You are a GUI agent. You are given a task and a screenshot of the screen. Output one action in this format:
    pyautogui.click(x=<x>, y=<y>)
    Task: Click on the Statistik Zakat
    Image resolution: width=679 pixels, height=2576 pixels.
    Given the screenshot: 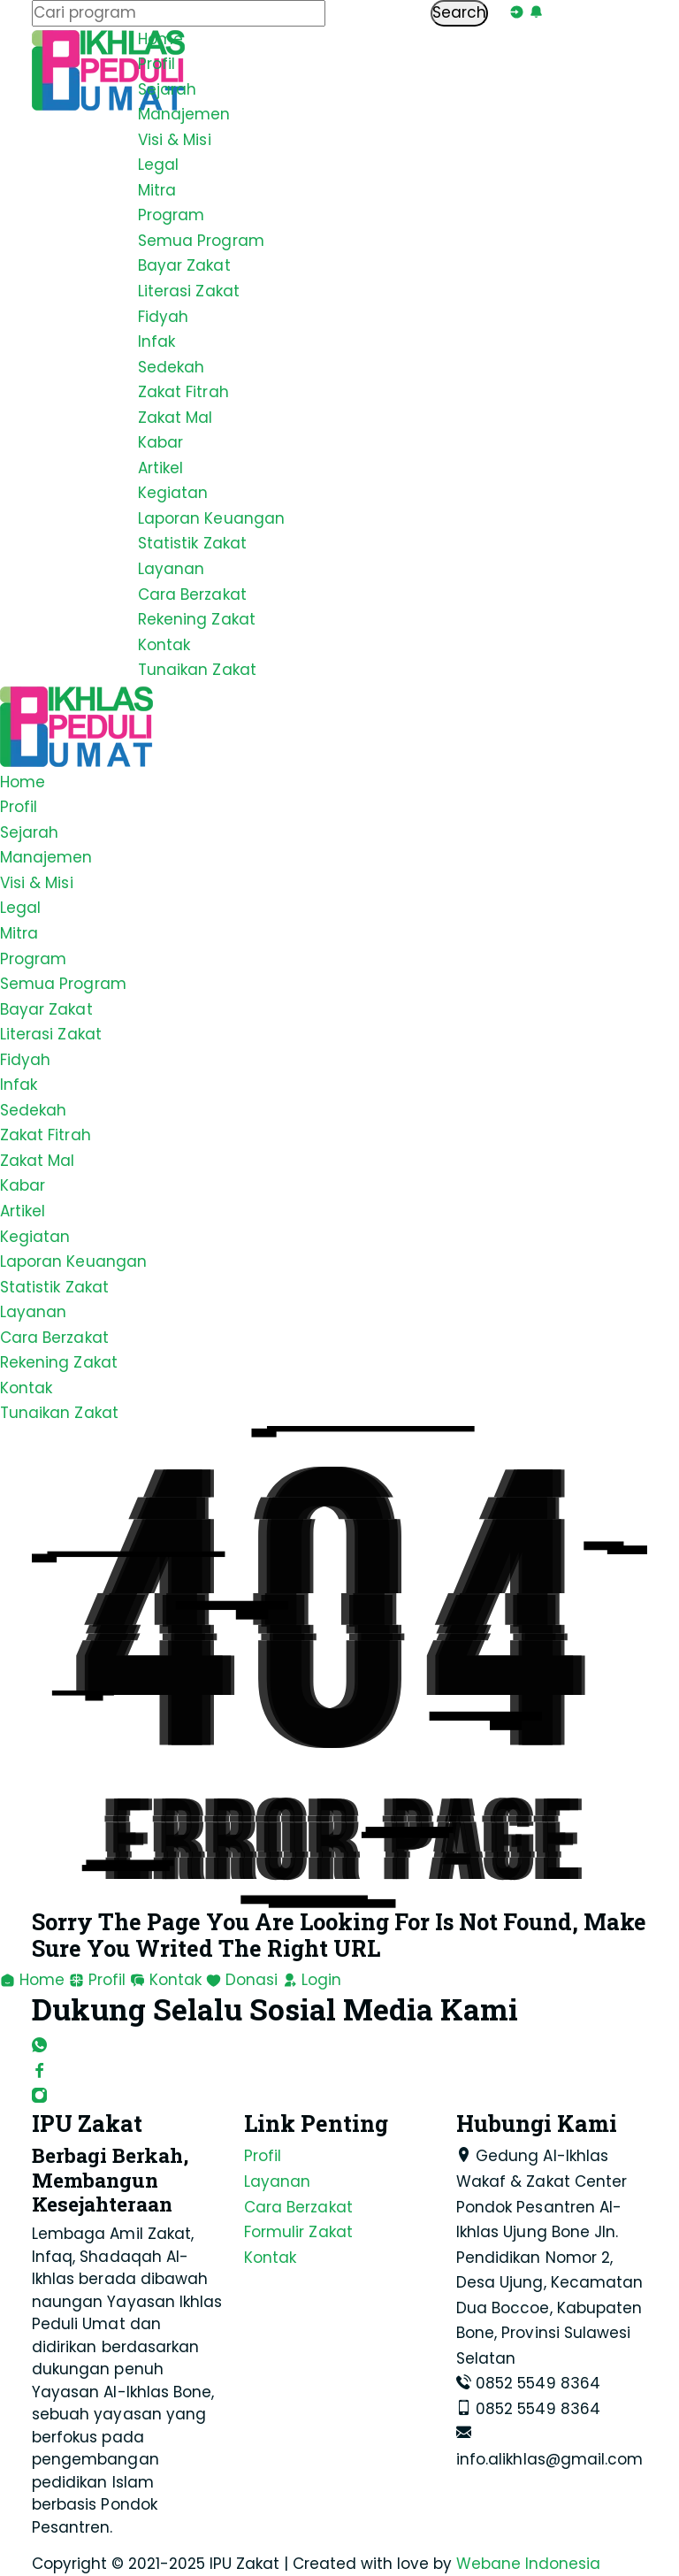 What is the action you would take?
    pyautogui.click(x=192, y=543)
    